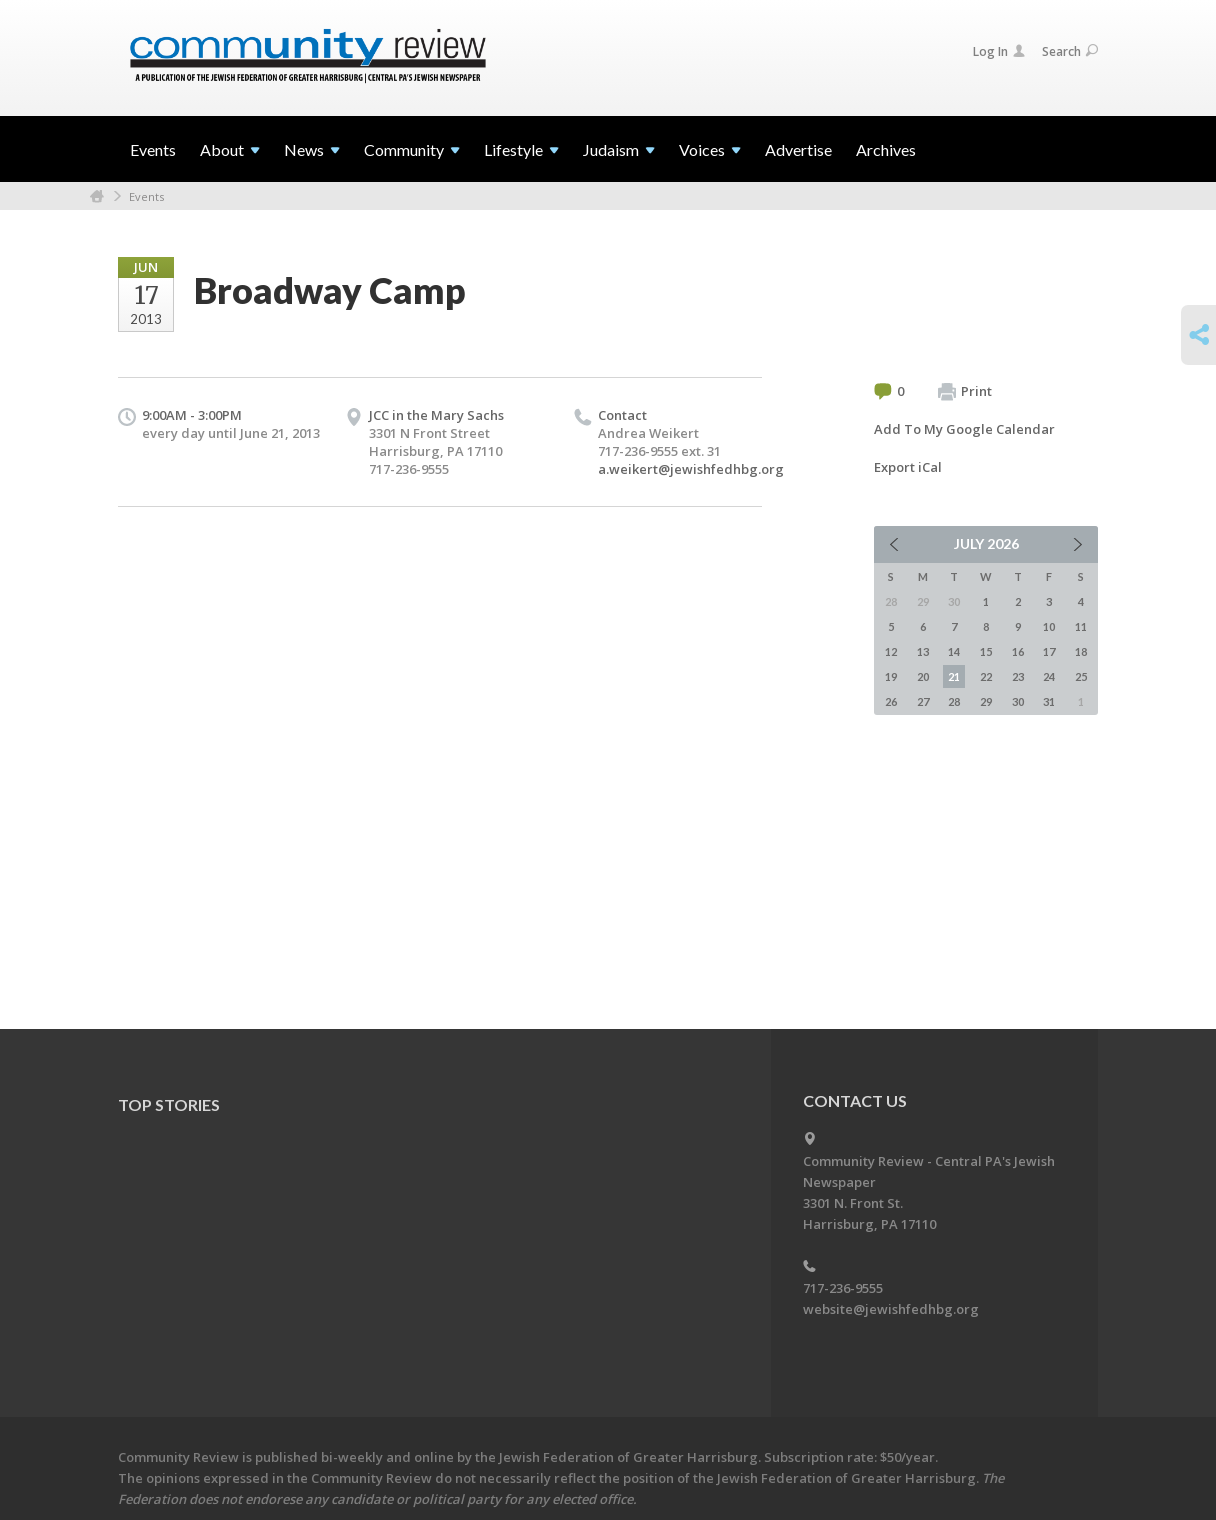 This screenshot has width=1216, height=1520. Describe the element at coordinates (1049, 701) in the screenshot. I see `31` at that location.